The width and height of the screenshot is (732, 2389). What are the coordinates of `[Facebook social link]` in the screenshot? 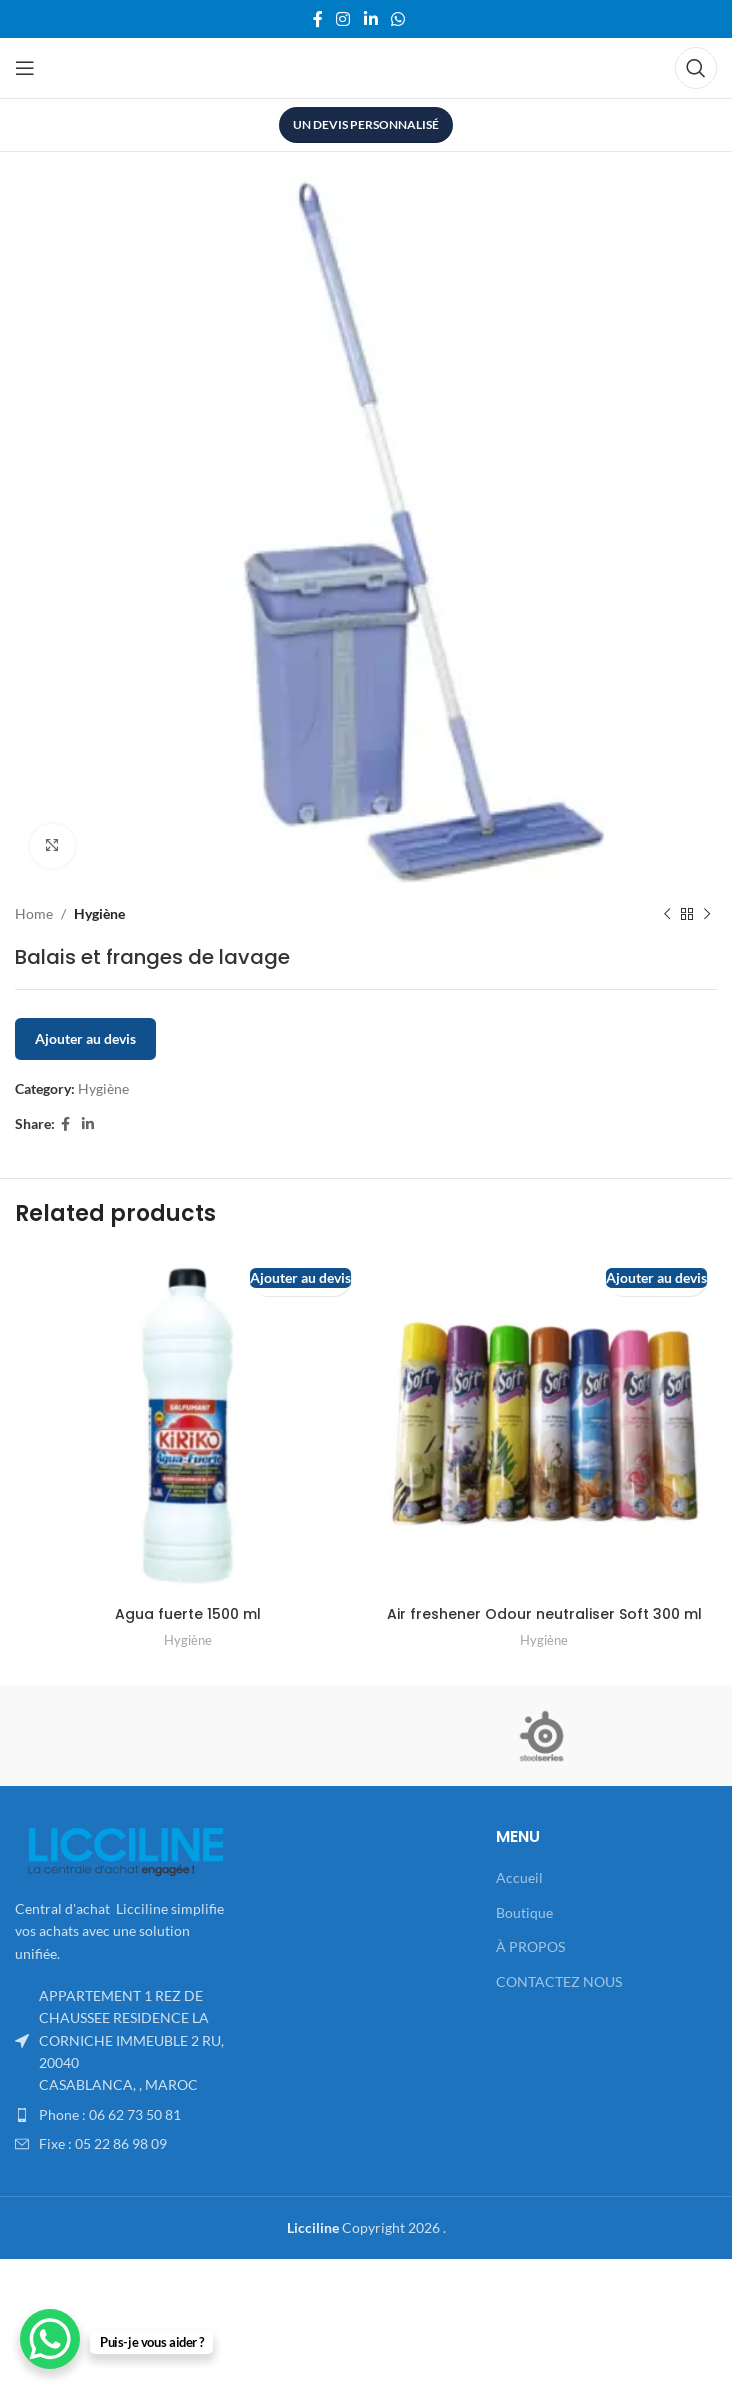 It's located at (317, 19).